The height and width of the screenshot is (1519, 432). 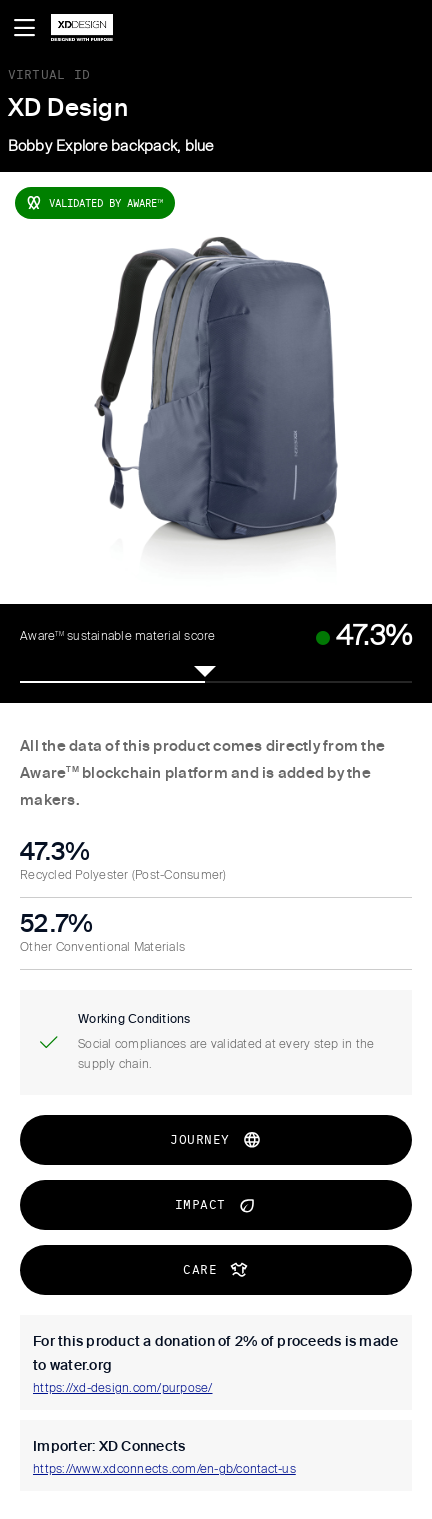 What do you see at coordinates (68, 109) in the screenshot?
I see `XD Design` at bounding box center [68, 109].